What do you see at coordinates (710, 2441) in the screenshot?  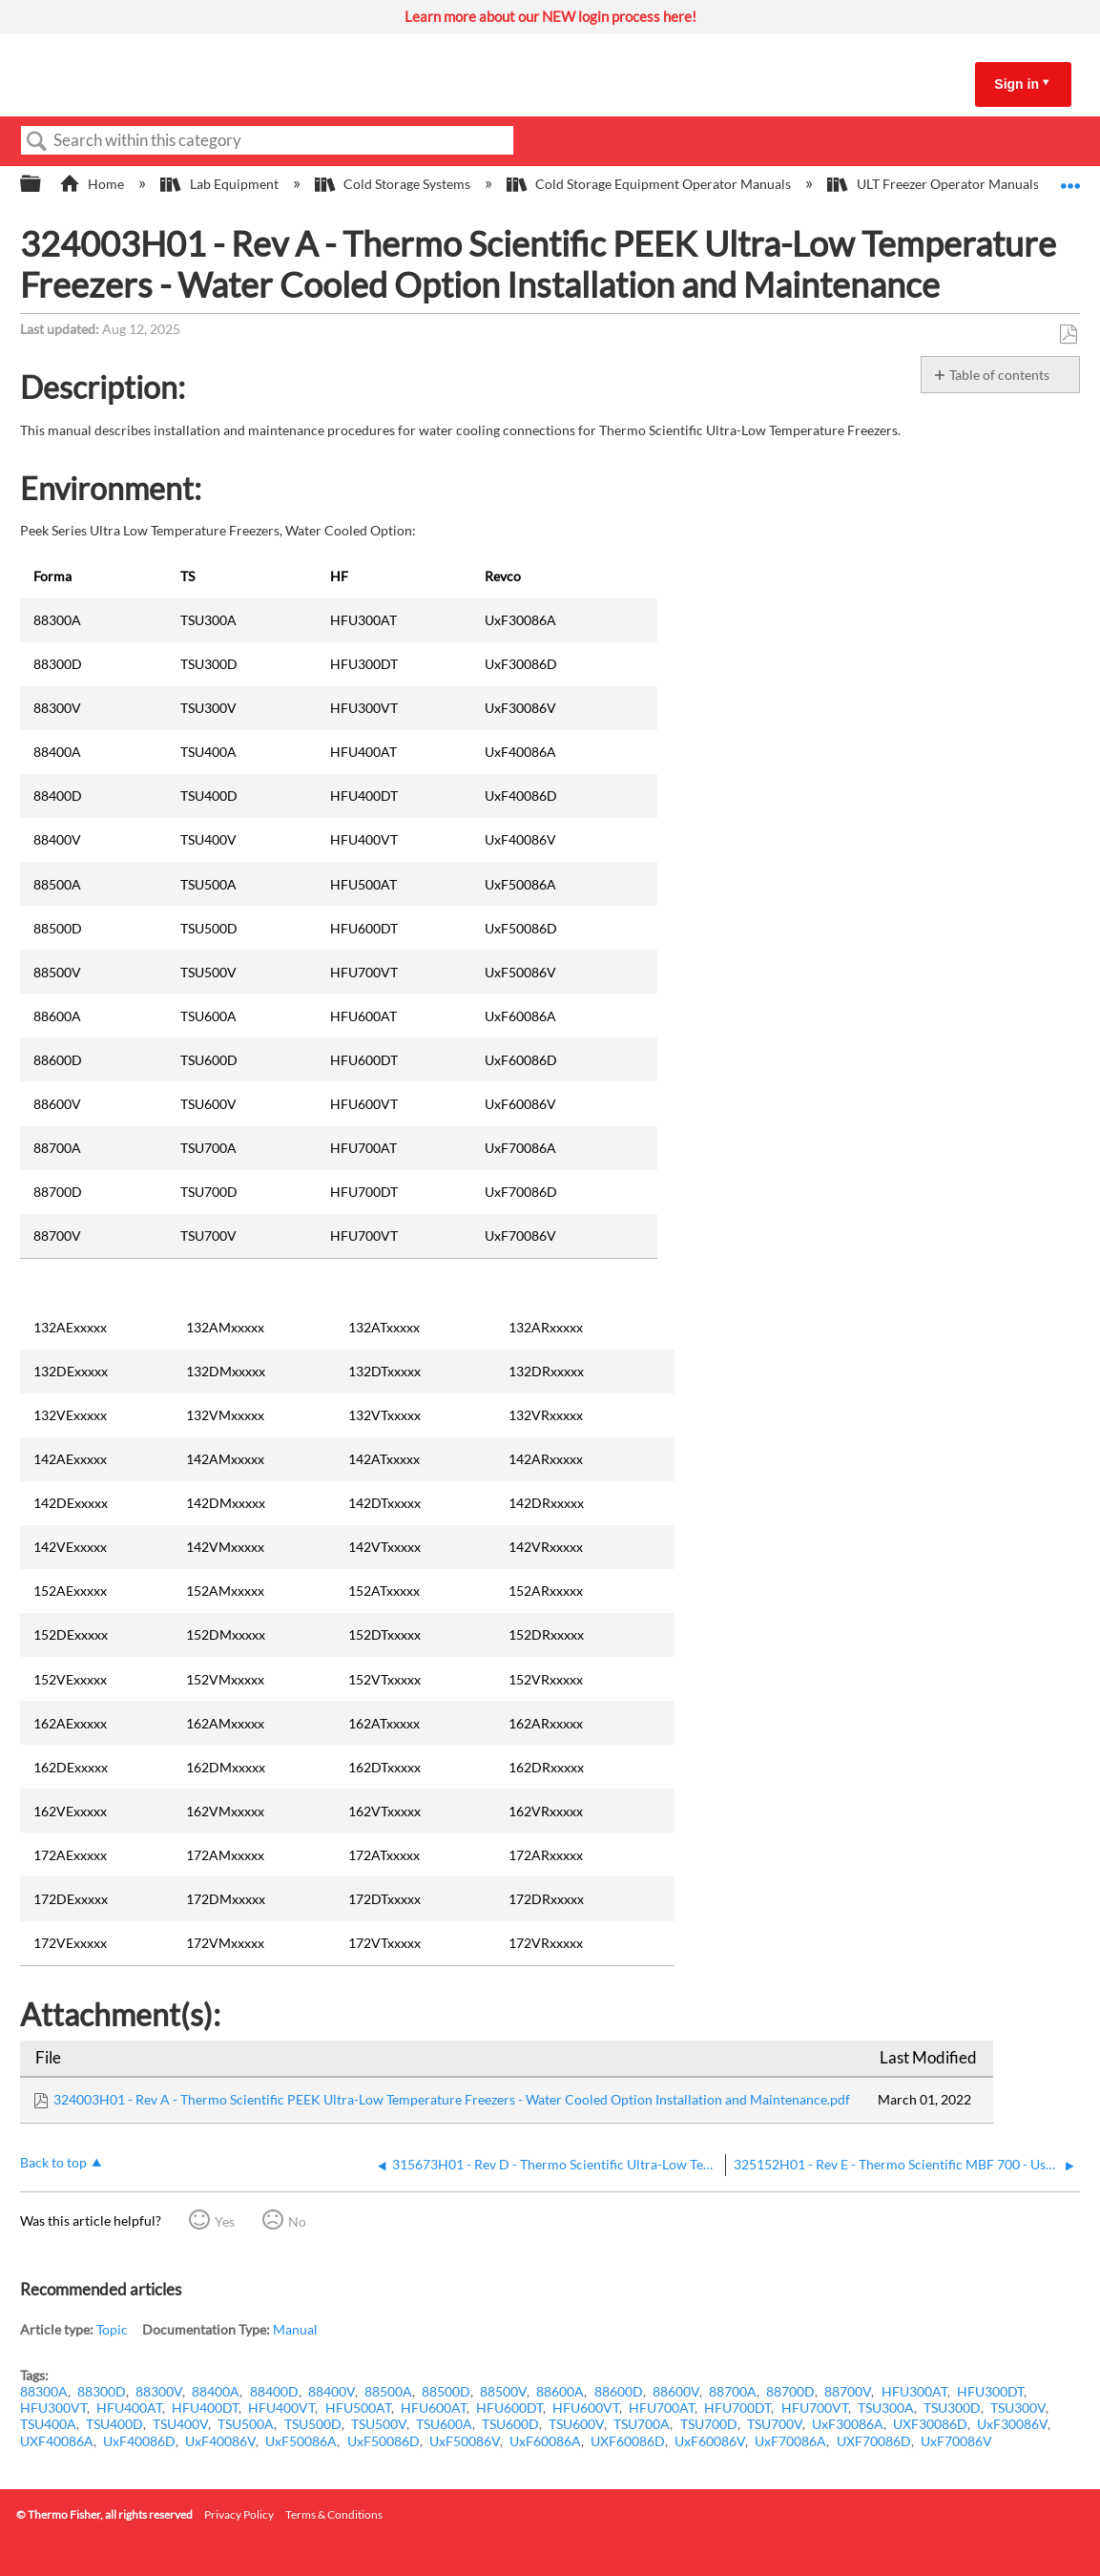 I see `UxF60086V` at bounding box center [710, 2441].